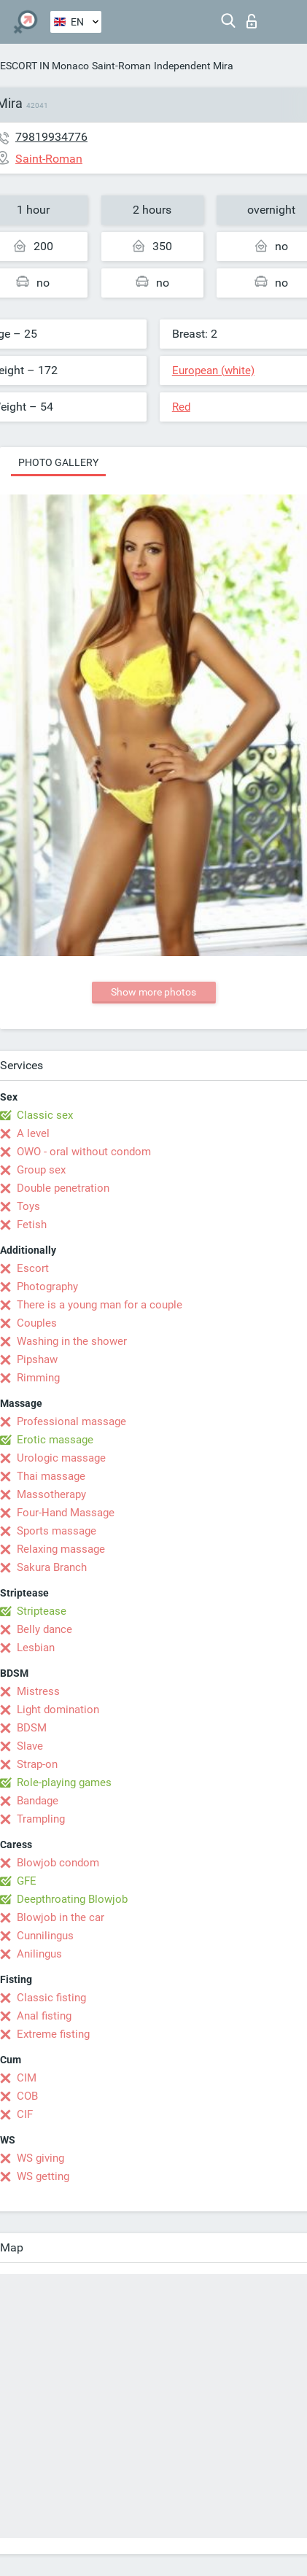  I want to click on Light domination, so click(58, 1709).